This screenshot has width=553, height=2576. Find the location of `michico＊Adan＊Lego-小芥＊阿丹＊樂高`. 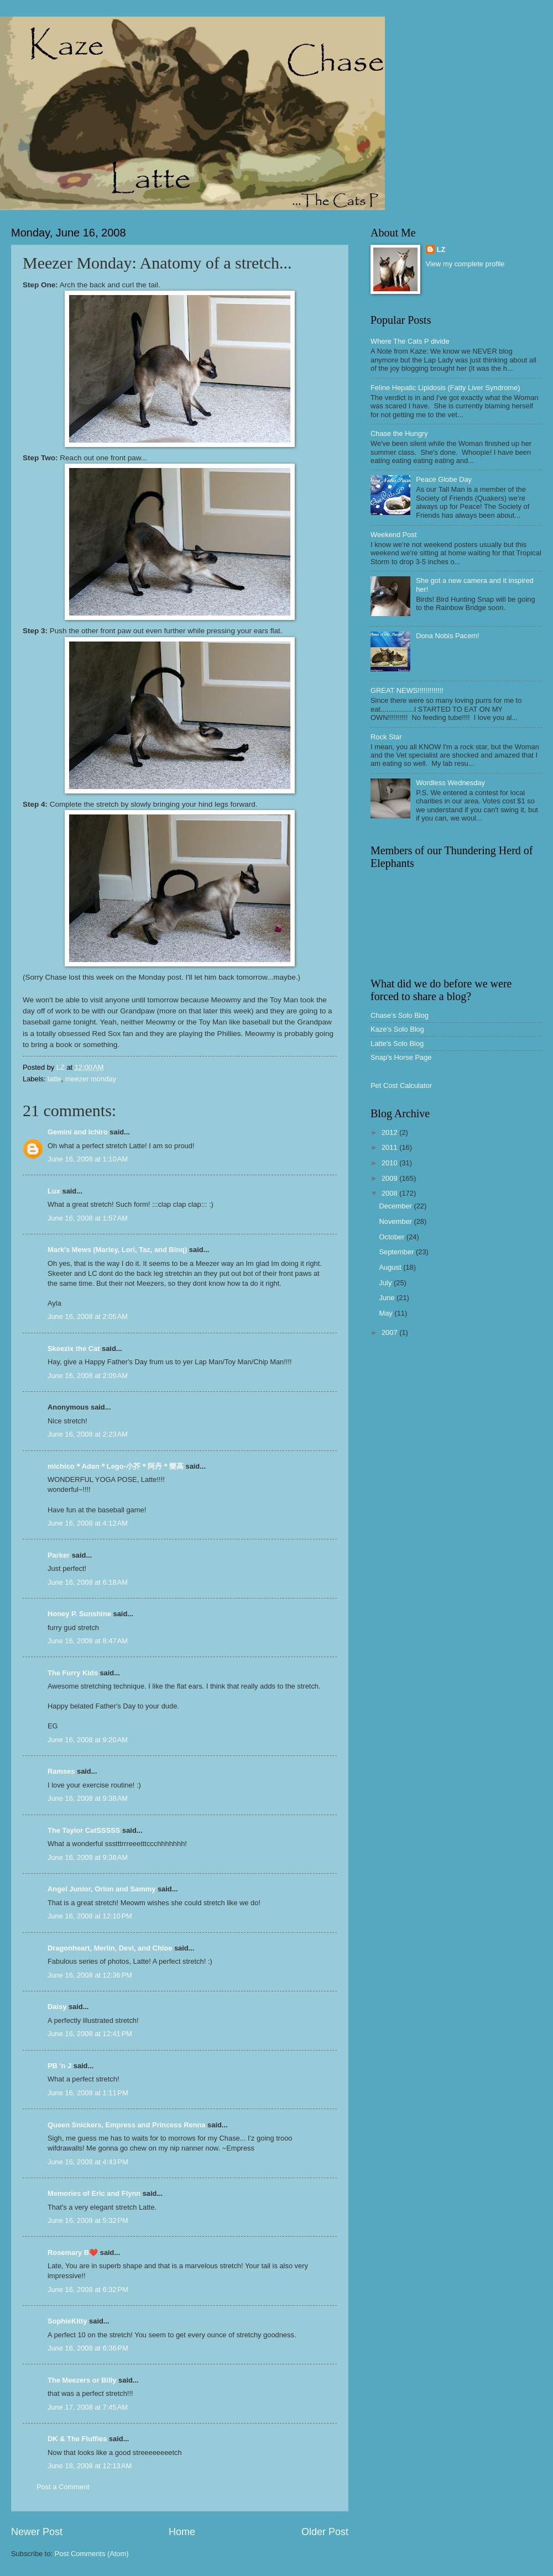

michico＊Adan＊Lego-小芥＊阿丹＊樂高 is located at coordinates (116, 1466).